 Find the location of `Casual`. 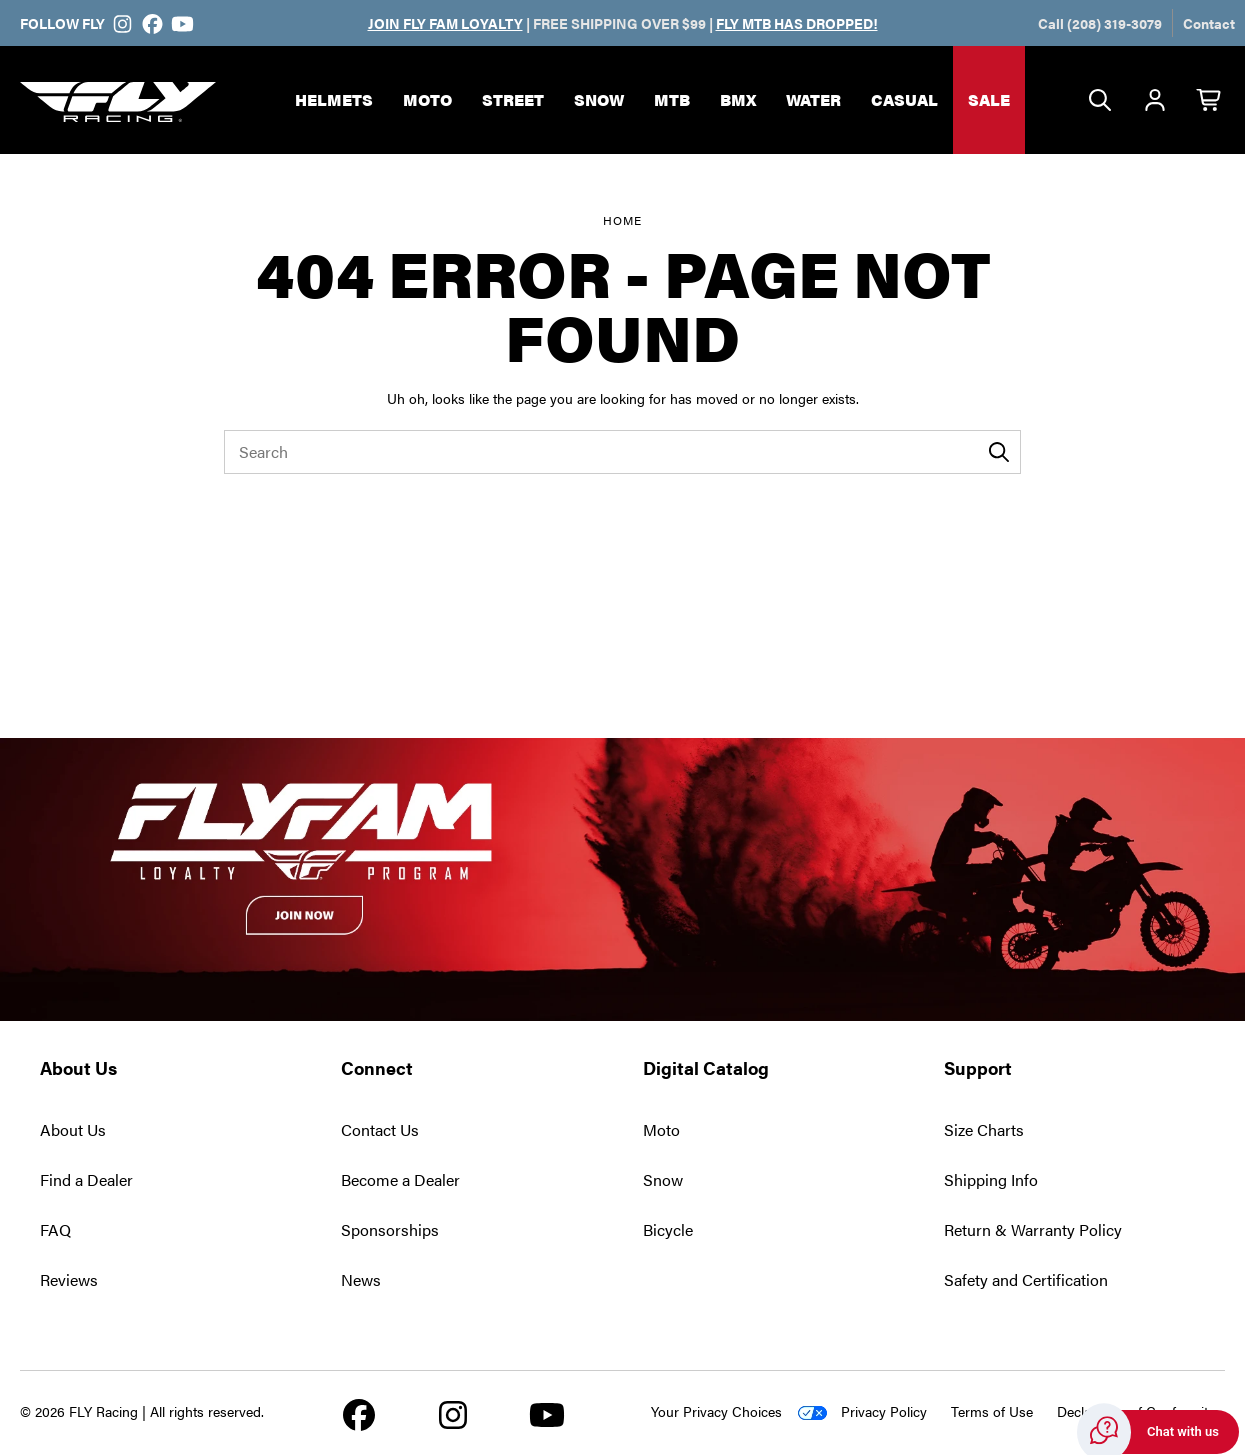

Casual is located at coordinates (904, 99).